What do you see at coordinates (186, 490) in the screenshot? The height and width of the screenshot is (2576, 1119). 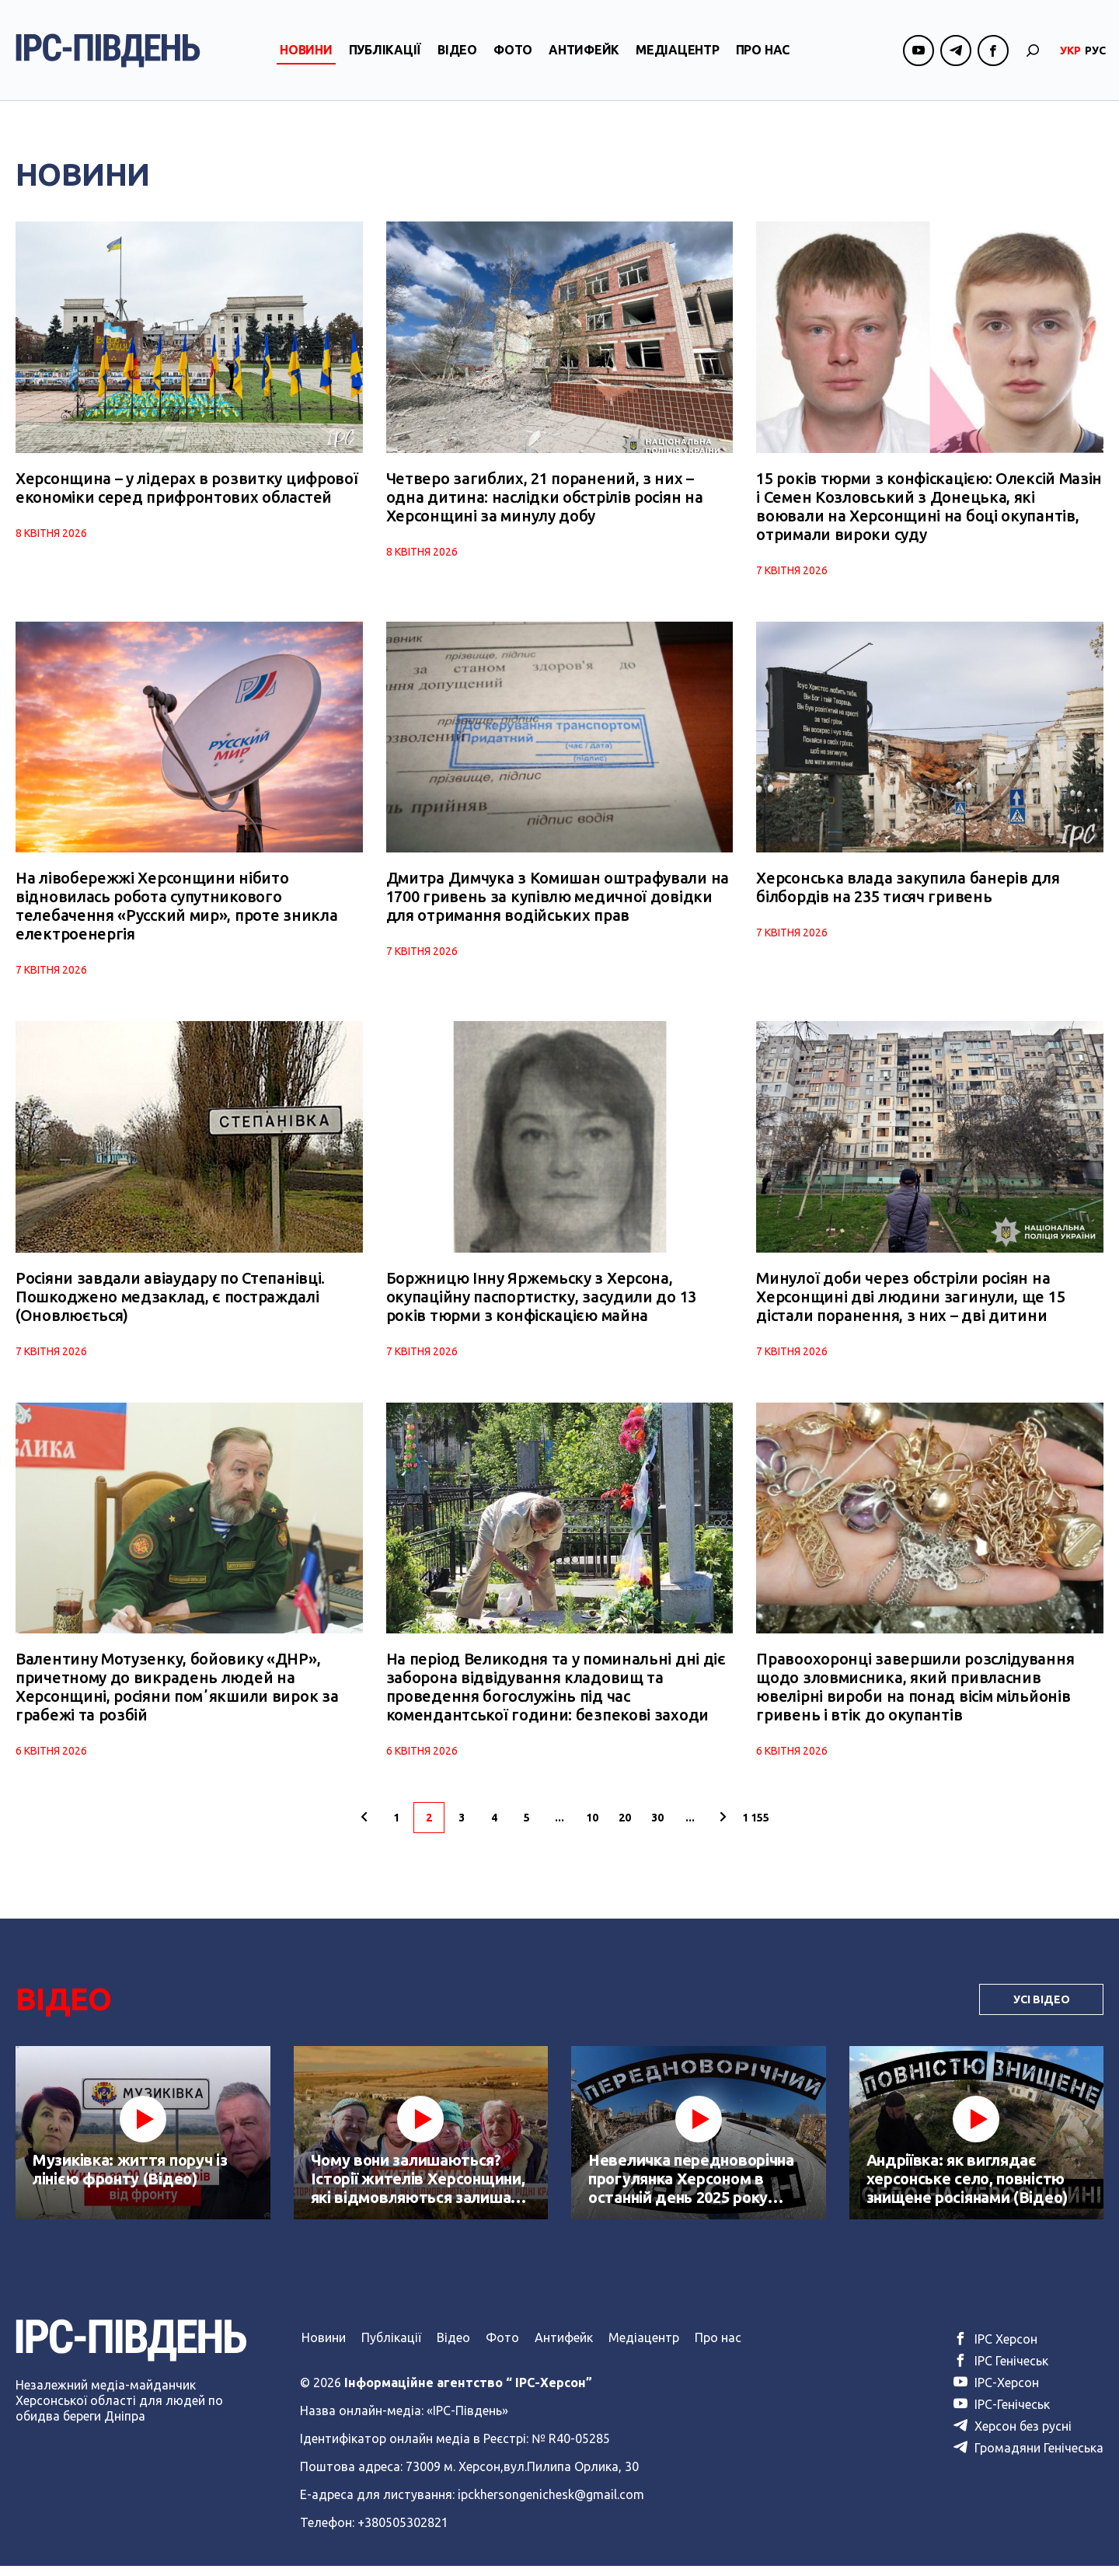 I see `Херсонщина – у лідерах в розвитку цифрової економіки серед прифронтових областей` at bounding box center [186, 490].